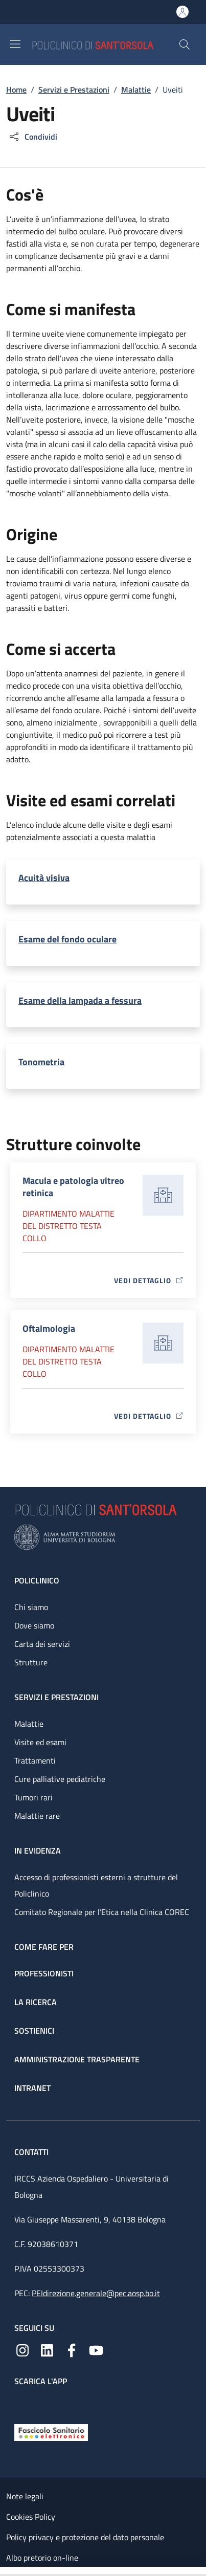  What do you see at coordinates (5, 2571) in the screenshot?
I see `[Apri/Chiudi indice]` at bounding box center [5, 2571].